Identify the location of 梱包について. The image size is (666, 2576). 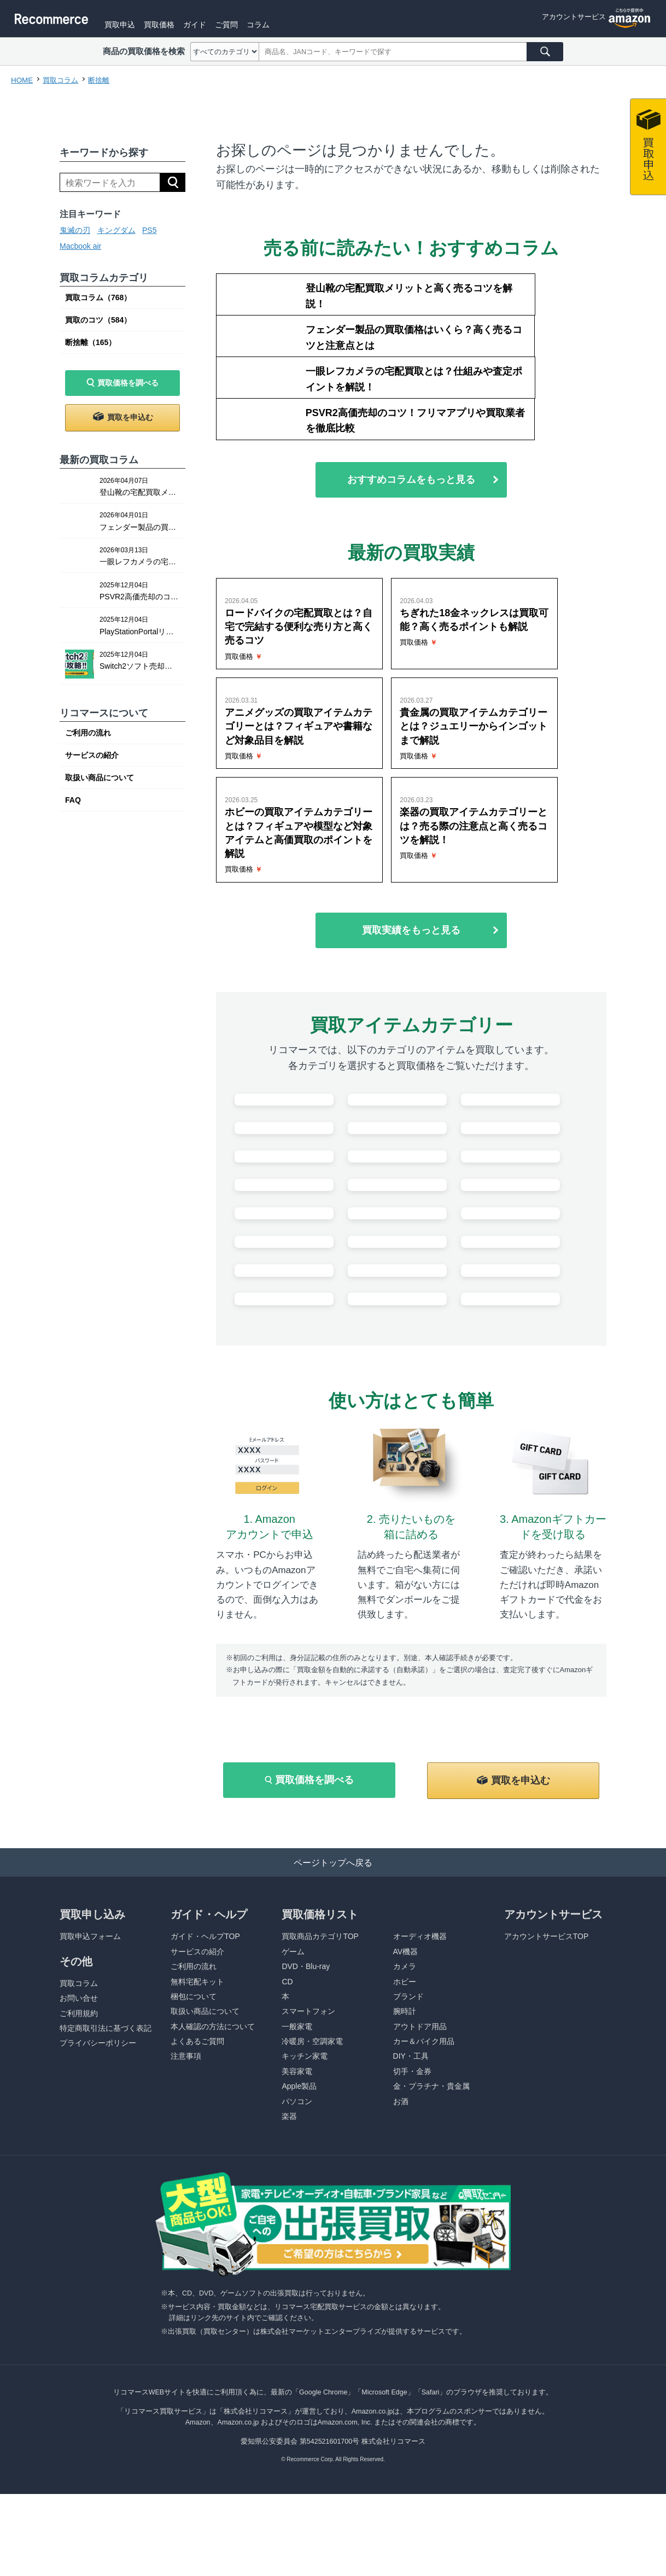
(194, 2141).